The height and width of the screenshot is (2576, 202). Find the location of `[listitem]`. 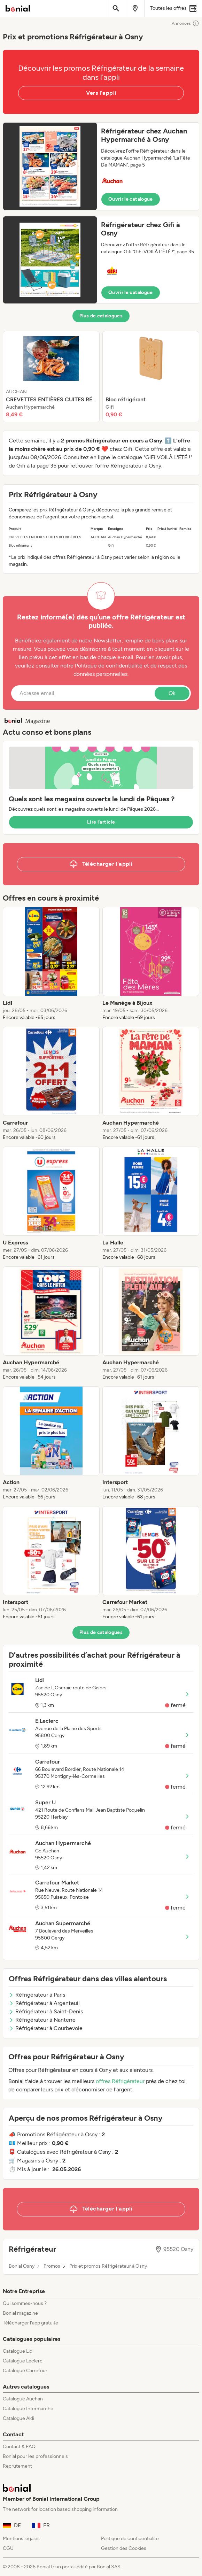

[listitem] is located at coordinates (51, 376).